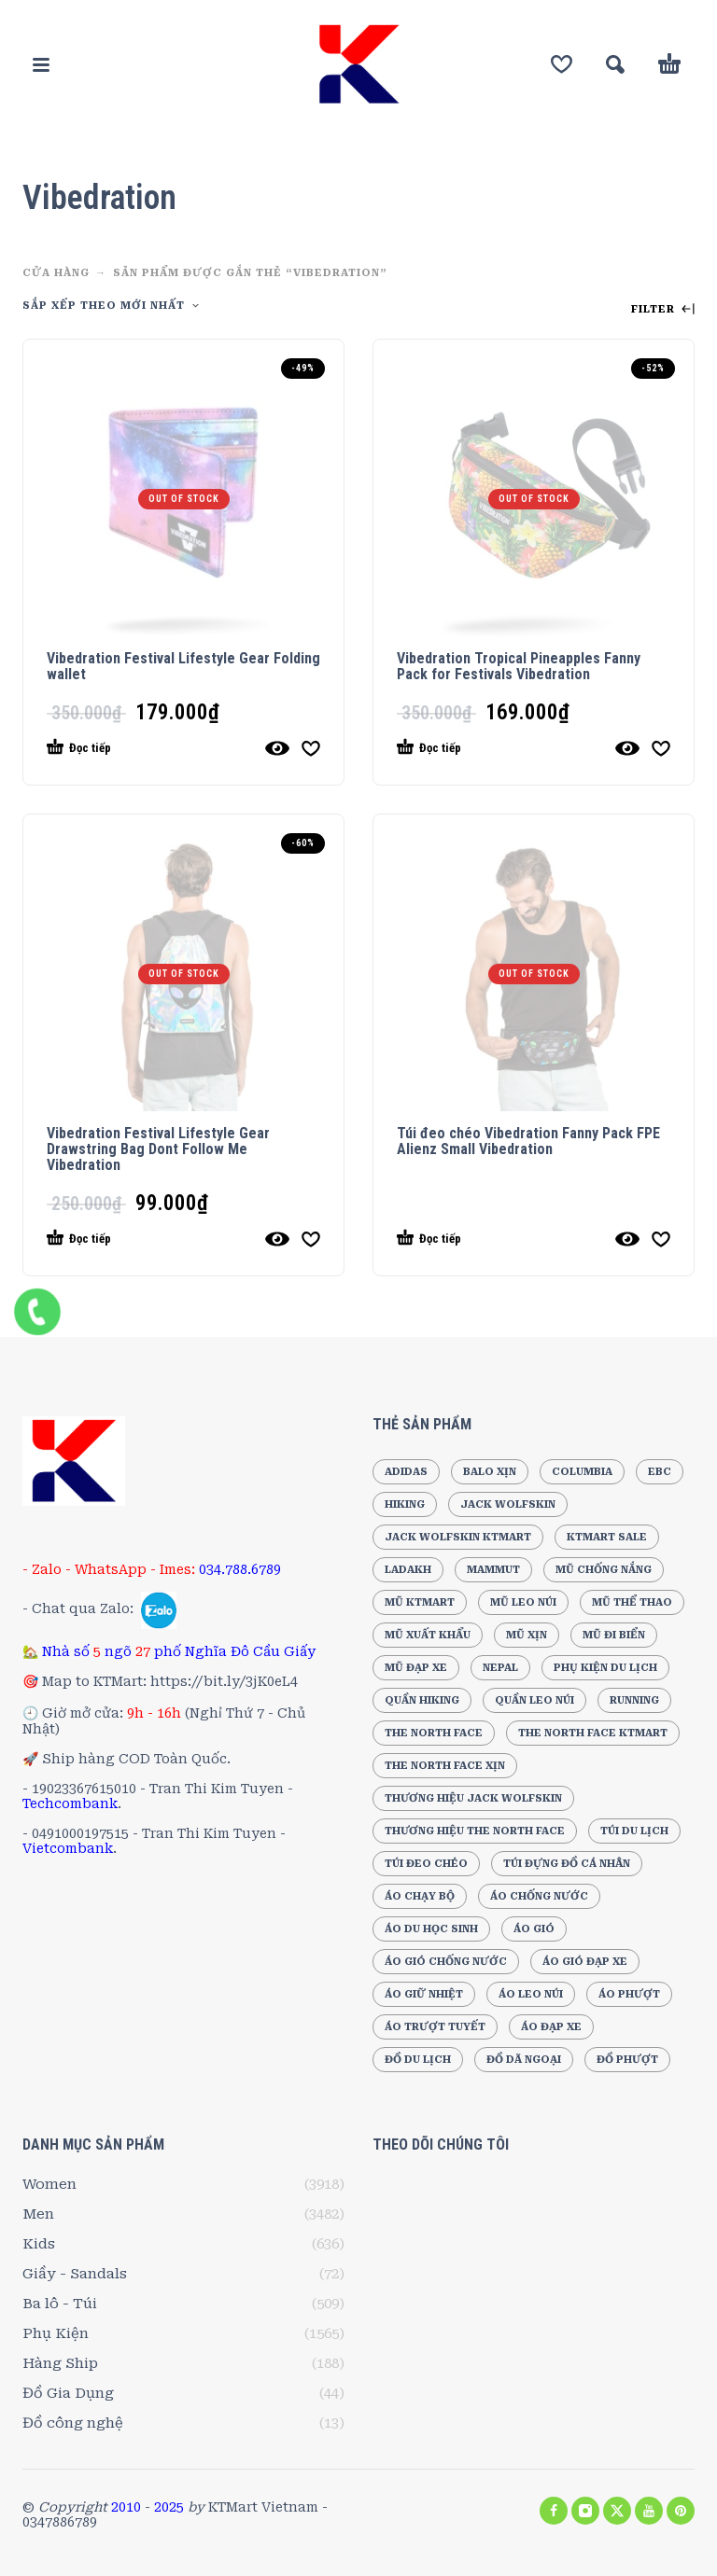 The image size is (717, 2576). Describe the element at coordinates (523, 1602) in the screenshot. I see `Mũ leo núi [Mũ leo núi (244 sản phẩm)]` at that location.